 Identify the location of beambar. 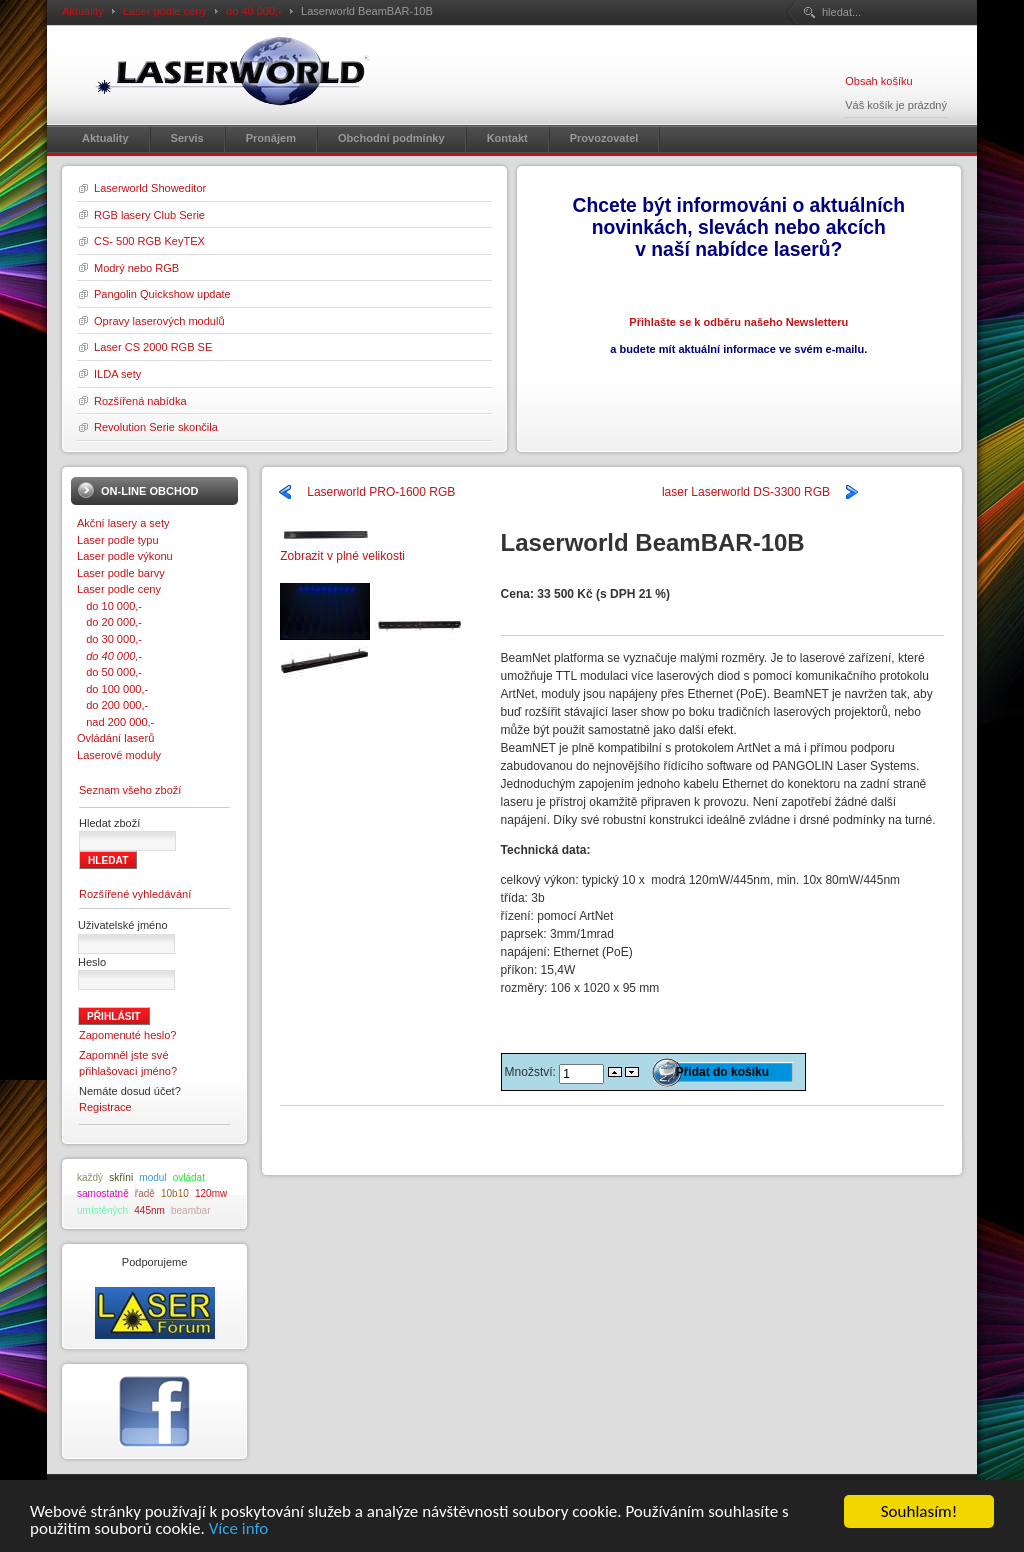
(190, 1210).